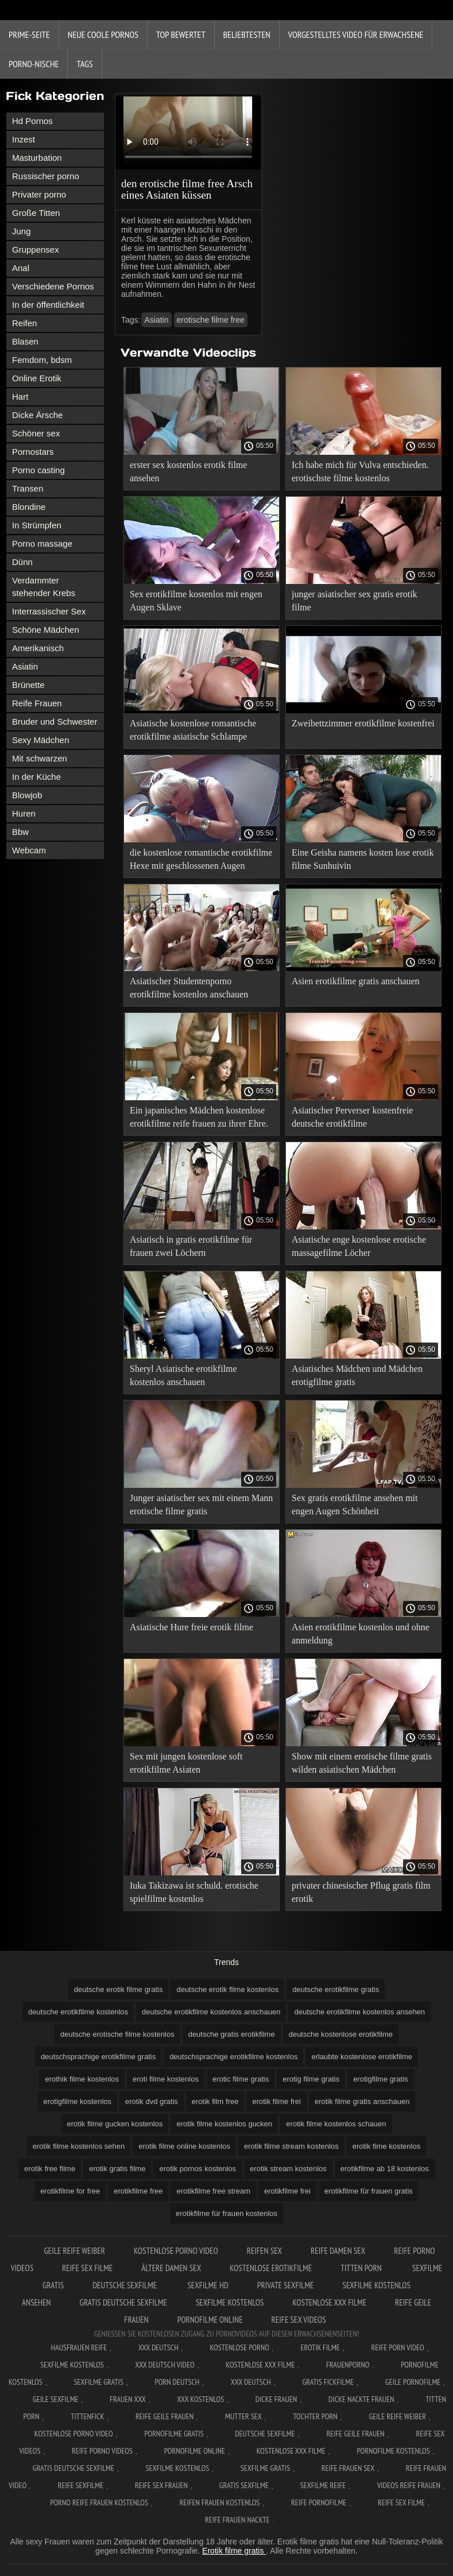 The height and width of the screenshot is (2576, 453). I want to click on Sex erotikfilme kostenlos mit engen Augen Sklave, so click(196, 600).